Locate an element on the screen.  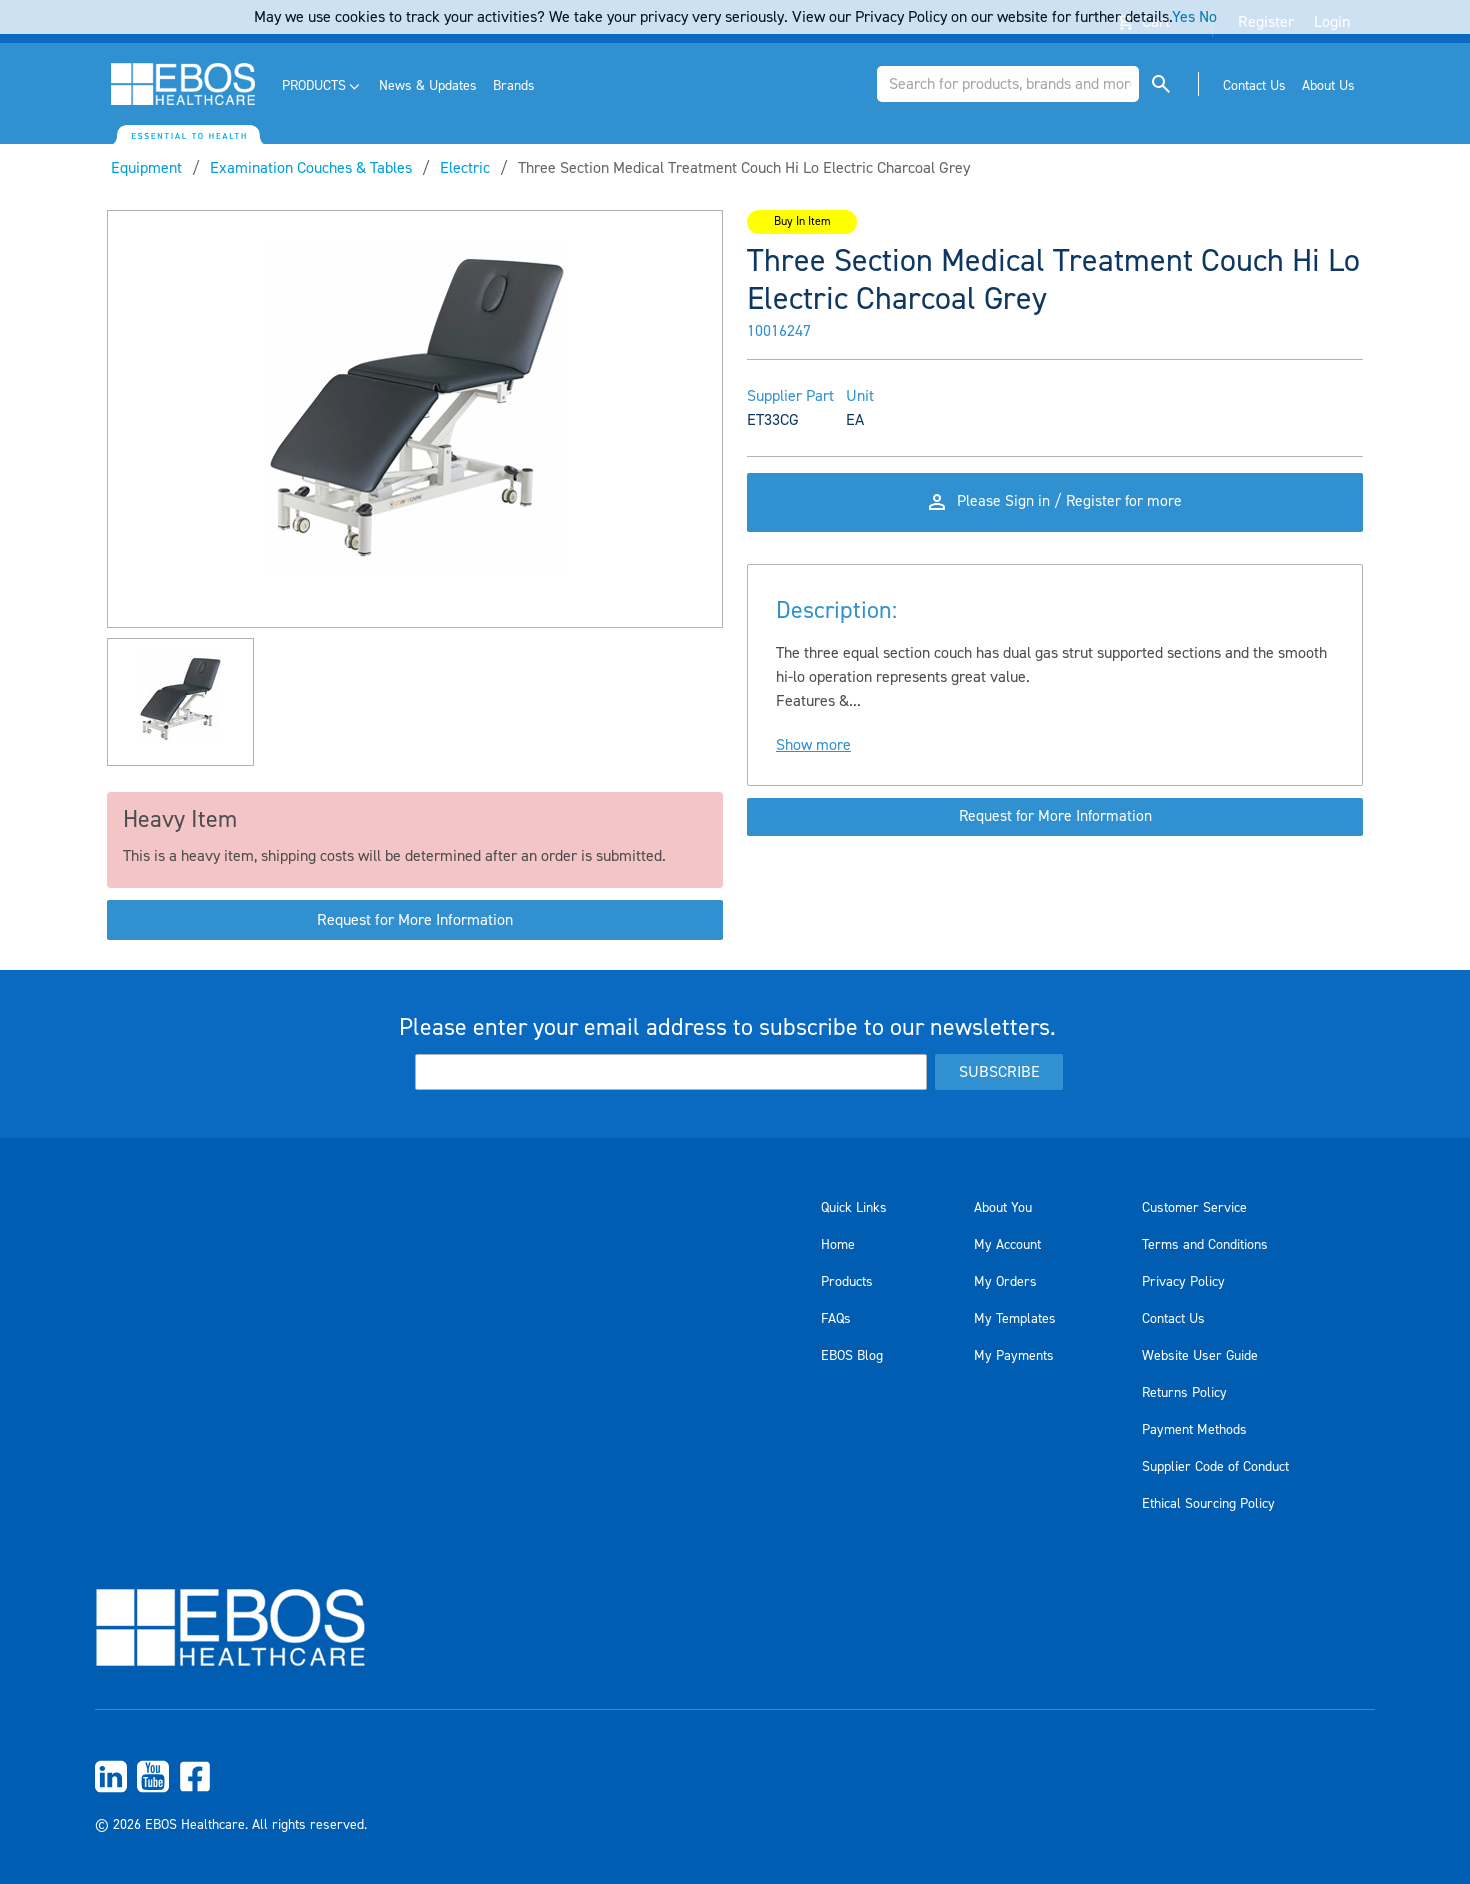
Yes is located at coordinates (1183, 17).